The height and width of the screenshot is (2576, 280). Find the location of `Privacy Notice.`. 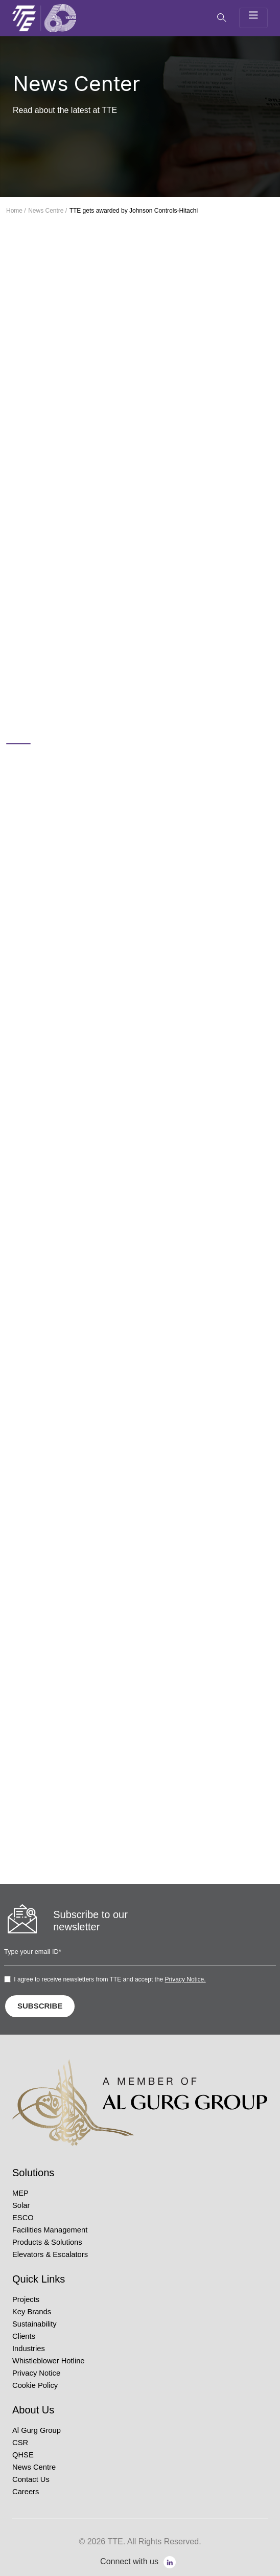

Privacy Notice. is located at coordinates (185, 1979).